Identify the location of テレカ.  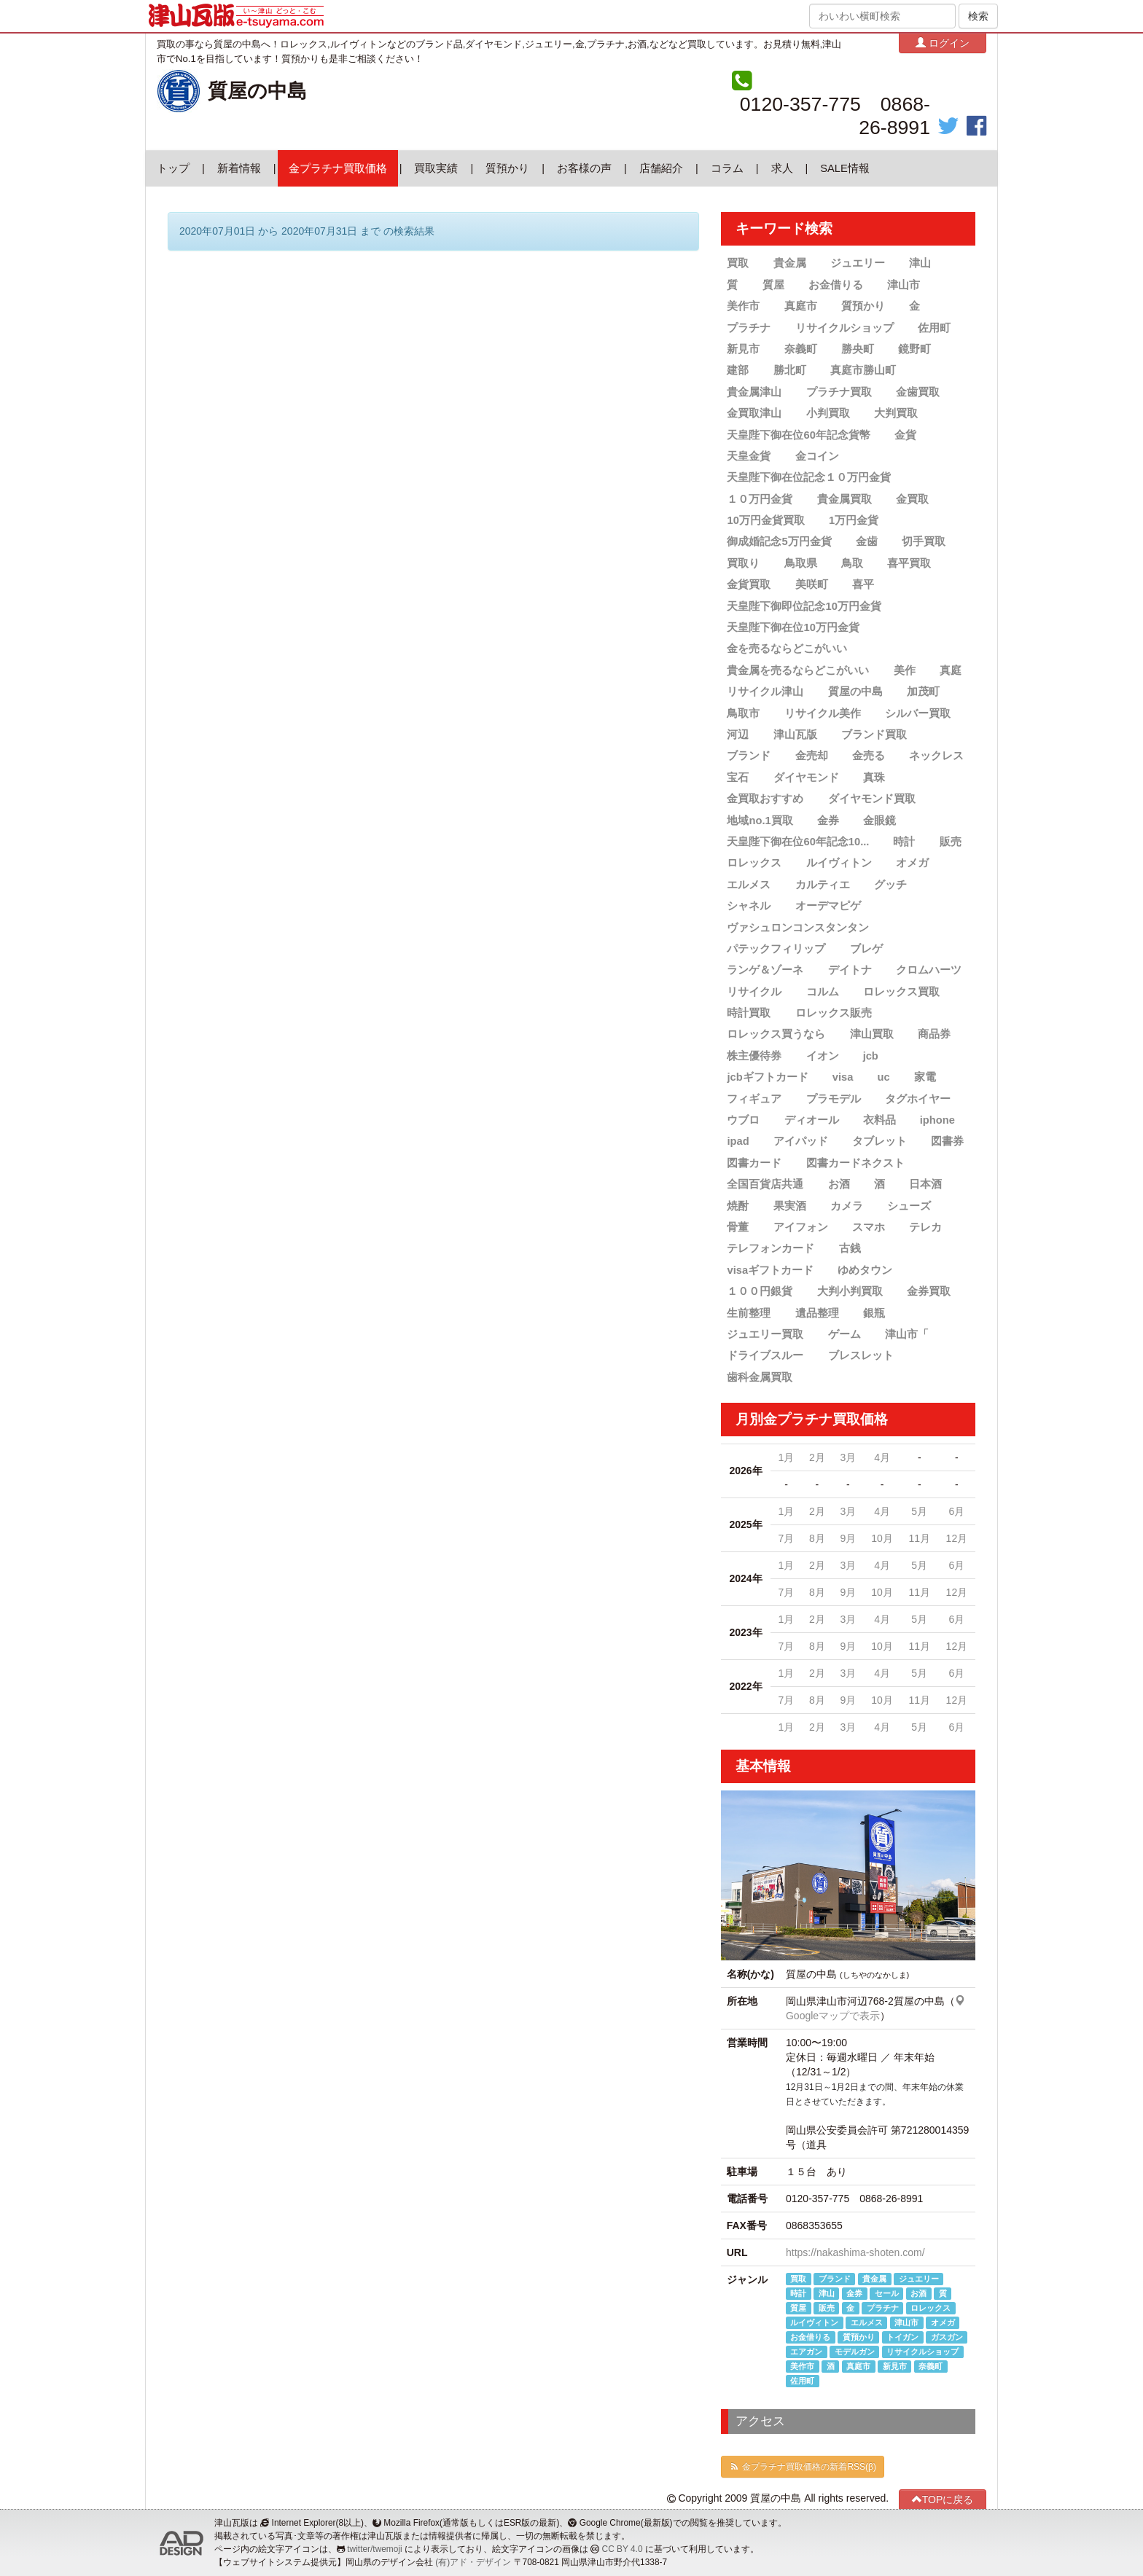
(925, 1227).